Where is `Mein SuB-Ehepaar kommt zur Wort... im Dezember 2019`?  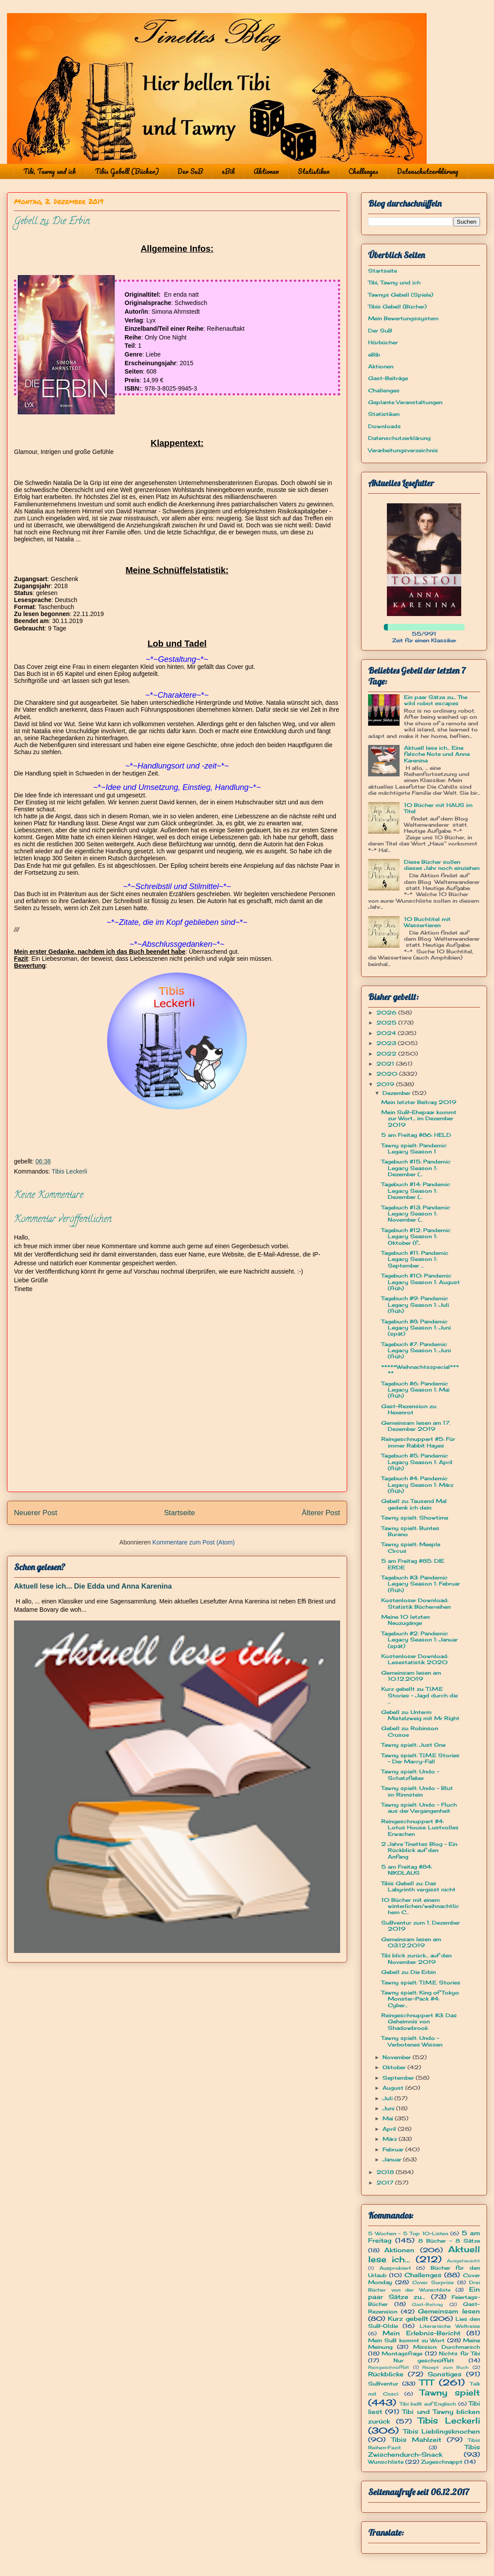 Mein SuB-Ehepaar kommt zur Wort... im Dezember 2019 is located at coordinates (418, 1118).